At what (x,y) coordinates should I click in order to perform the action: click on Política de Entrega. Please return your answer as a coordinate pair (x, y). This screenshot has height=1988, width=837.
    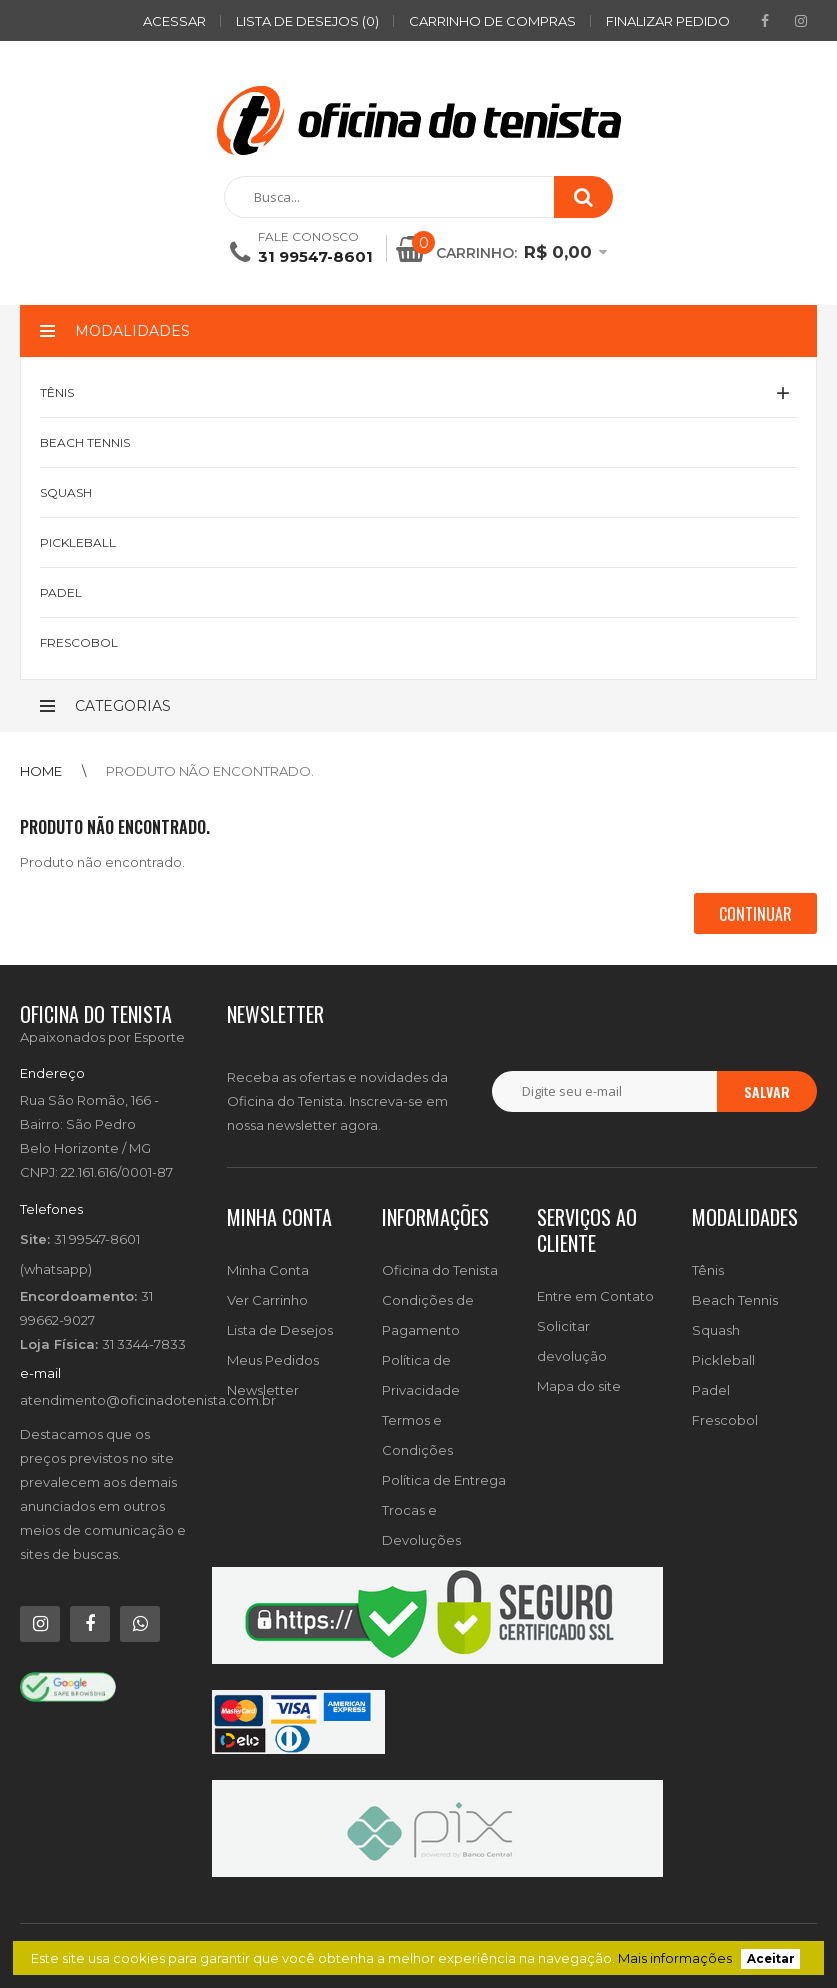
    Looking at the image, I should click on (444, 1480).